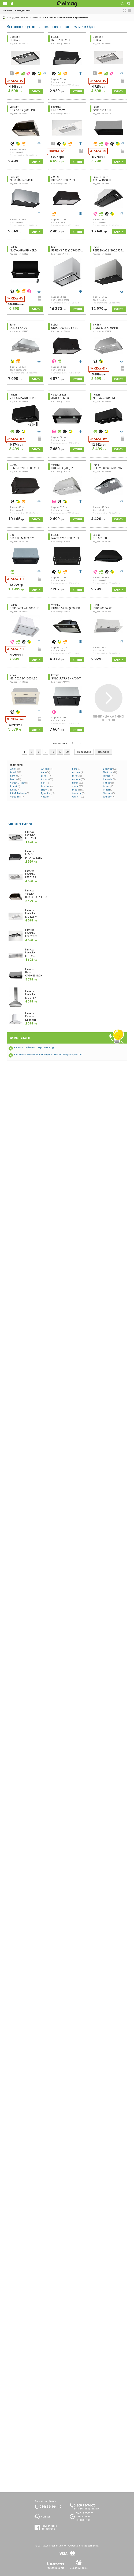  Describe the element at coordinates (15, 786) in the screenshot. I see `Indesit` at that location.